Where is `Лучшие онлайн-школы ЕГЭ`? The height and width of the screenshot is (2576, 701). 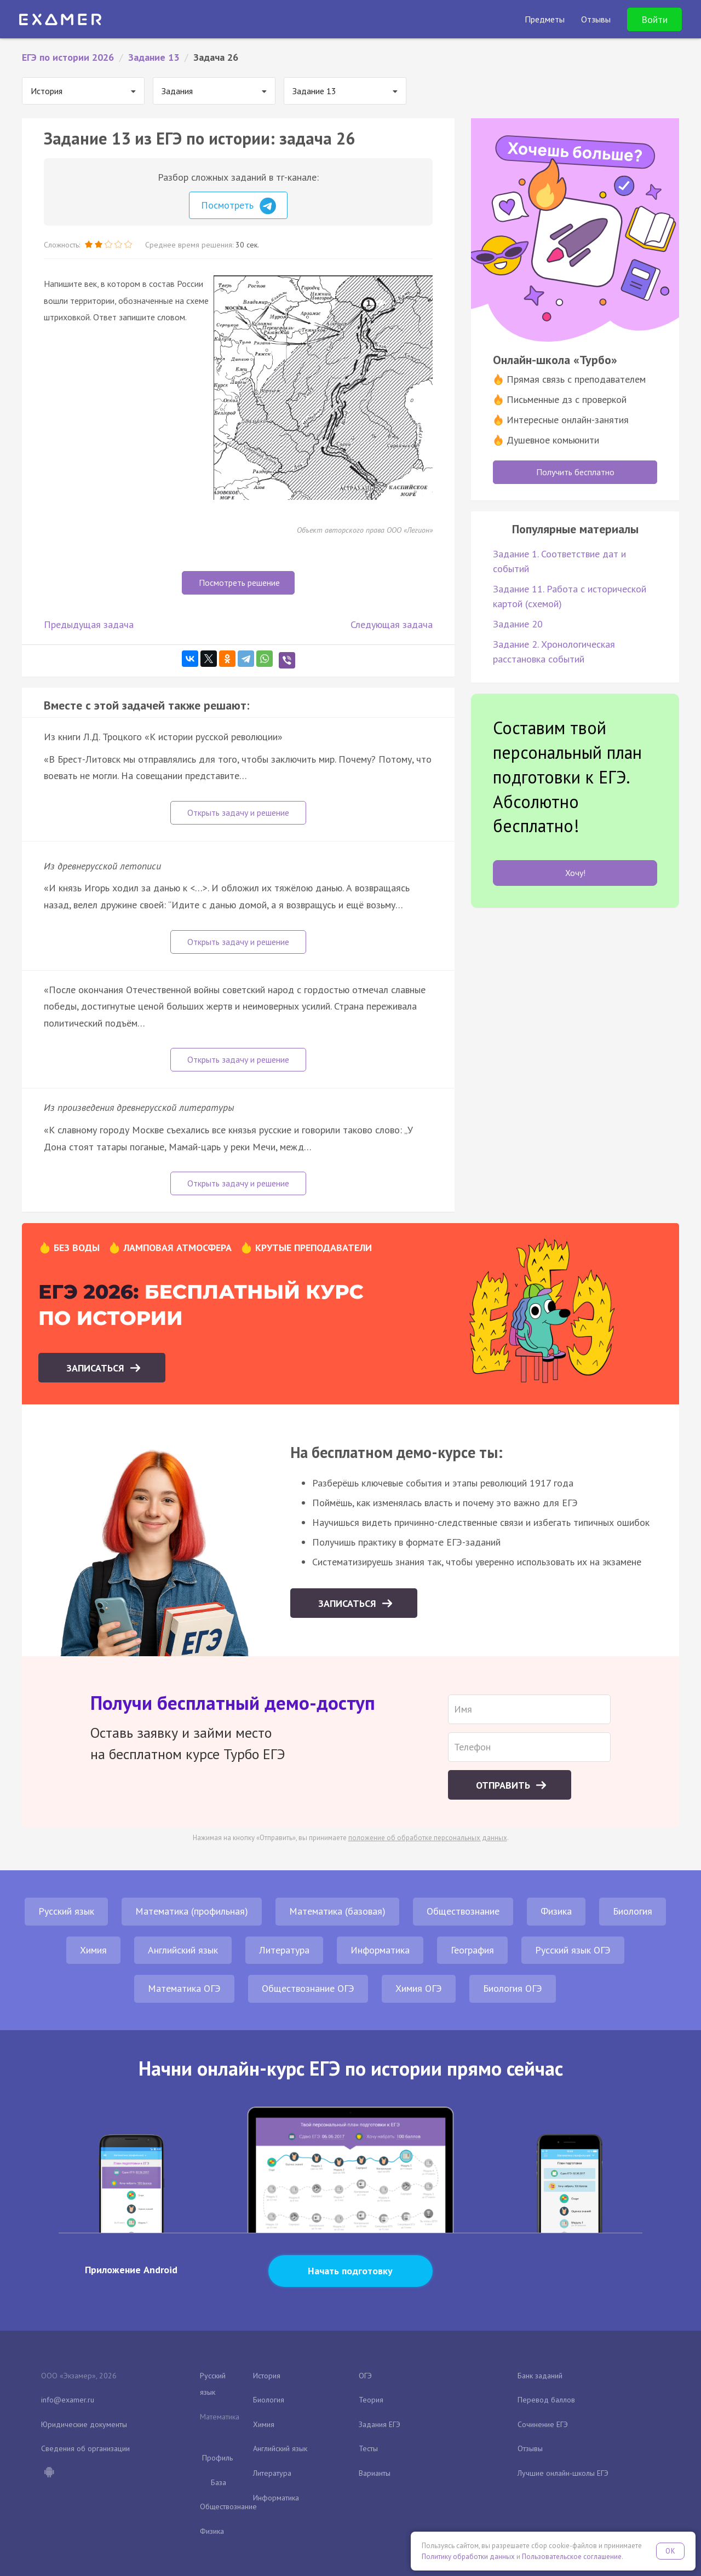
Лучшие онлайн-школы ЕГЭ is located at coordinates (563, 2473).